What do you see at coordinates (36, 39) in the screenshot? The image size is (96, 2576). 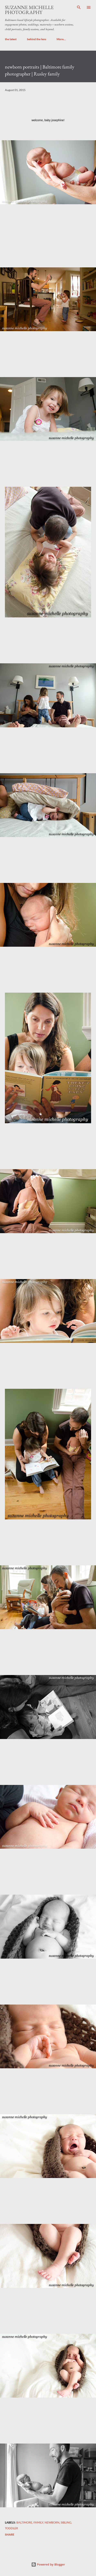 I see `behind the lens` at bounding box center [36, 39].